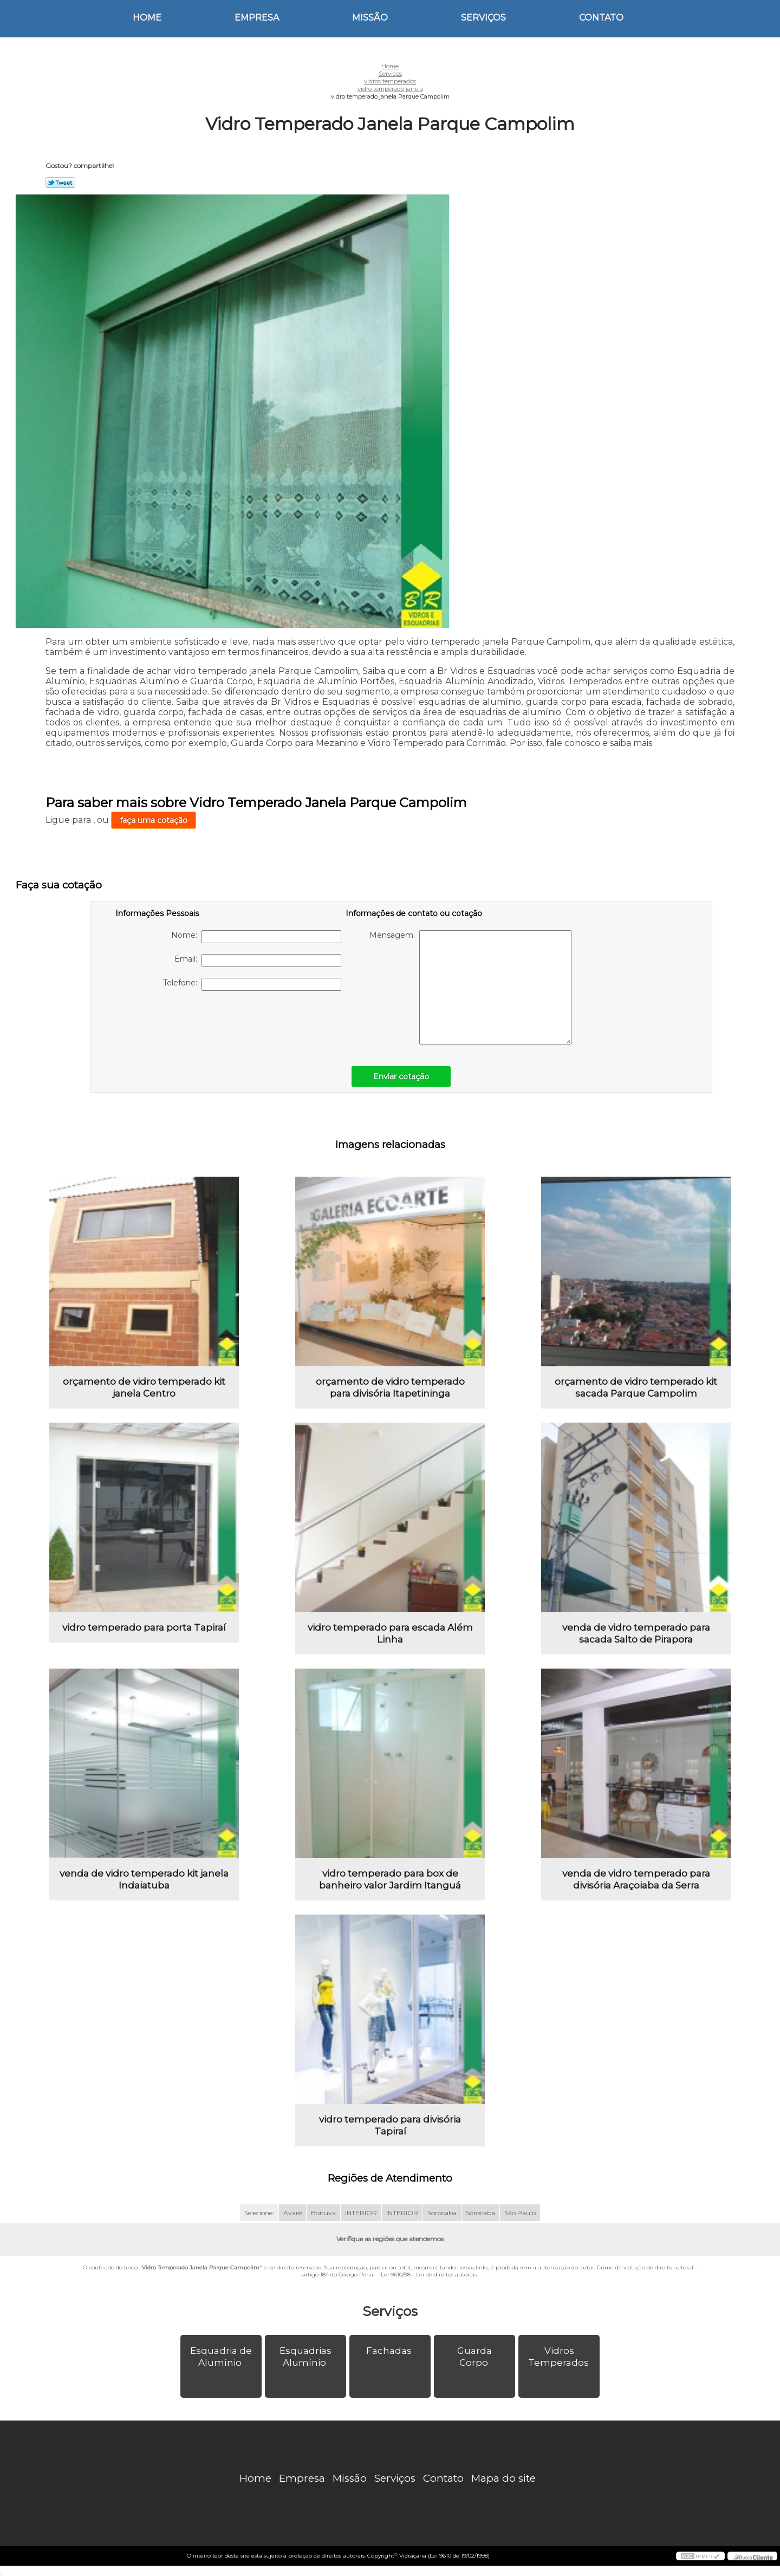  What do you see at coordinates (252, 984) in the screenshot?
I see `Telefone:` at bounding box center [252, 984].